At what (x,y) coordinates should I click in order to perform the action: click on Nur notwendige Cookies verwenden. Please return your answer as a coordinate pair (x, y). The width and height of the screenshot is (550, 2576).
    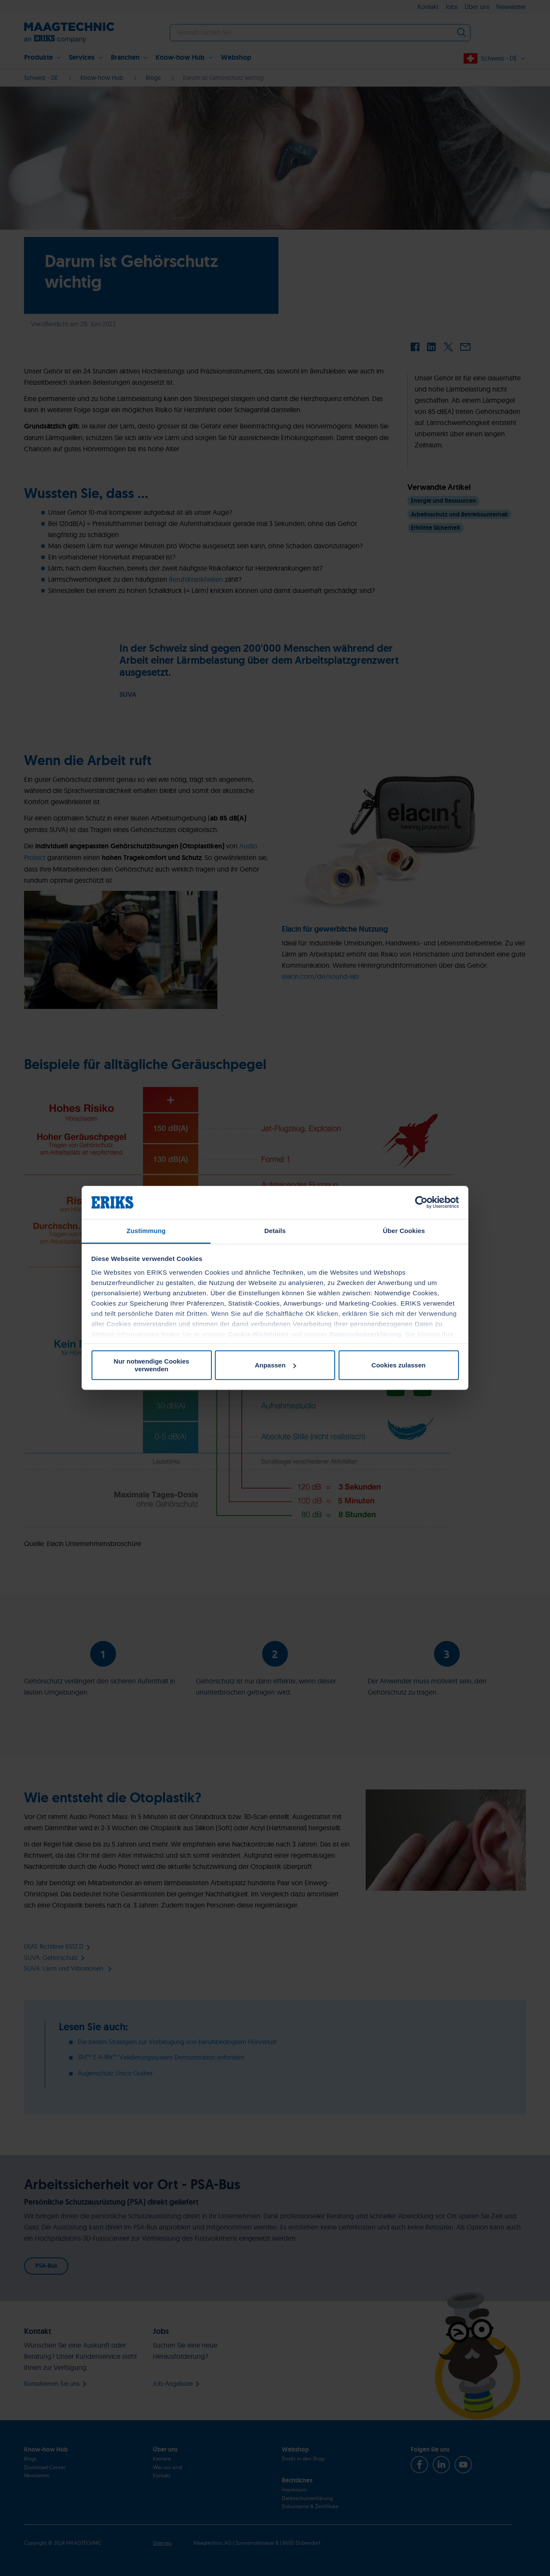
    Looking at the image, I should click on (151, 1365).